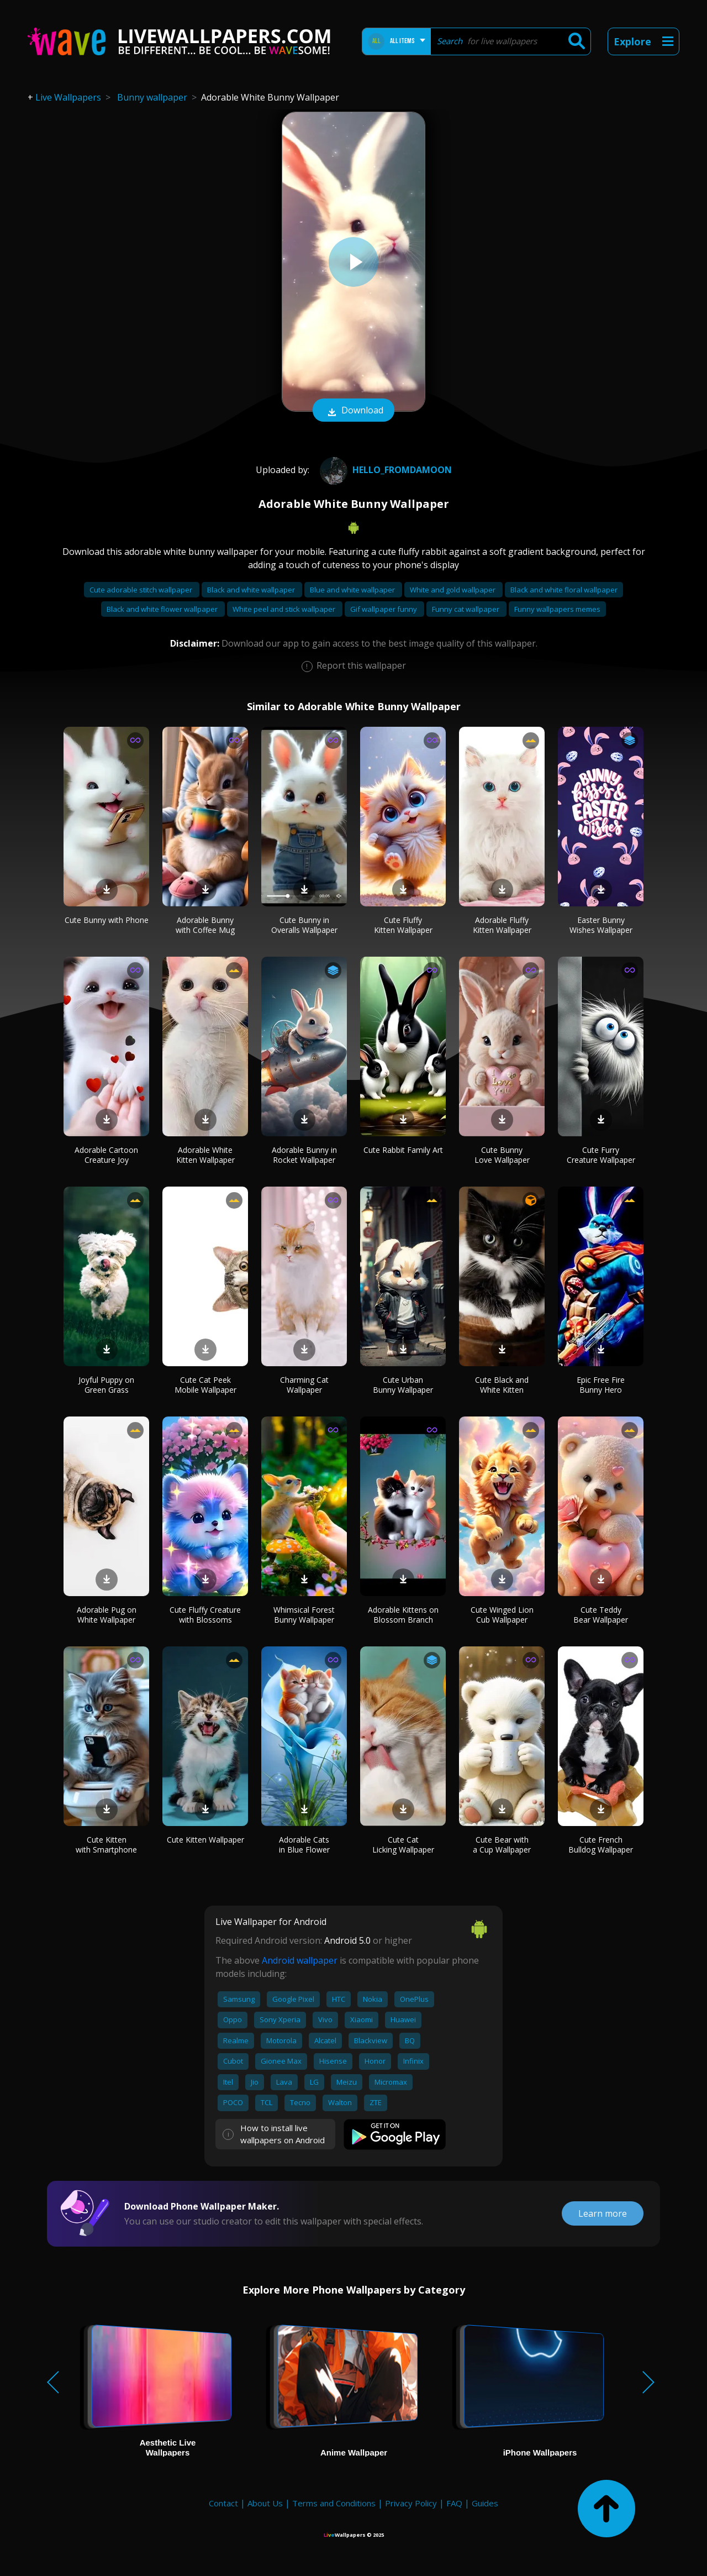 The height and width of the screenshot is (2576, 707). I want to click on Cute Fluffy Kitten Wallpaper, so click(403, 925).